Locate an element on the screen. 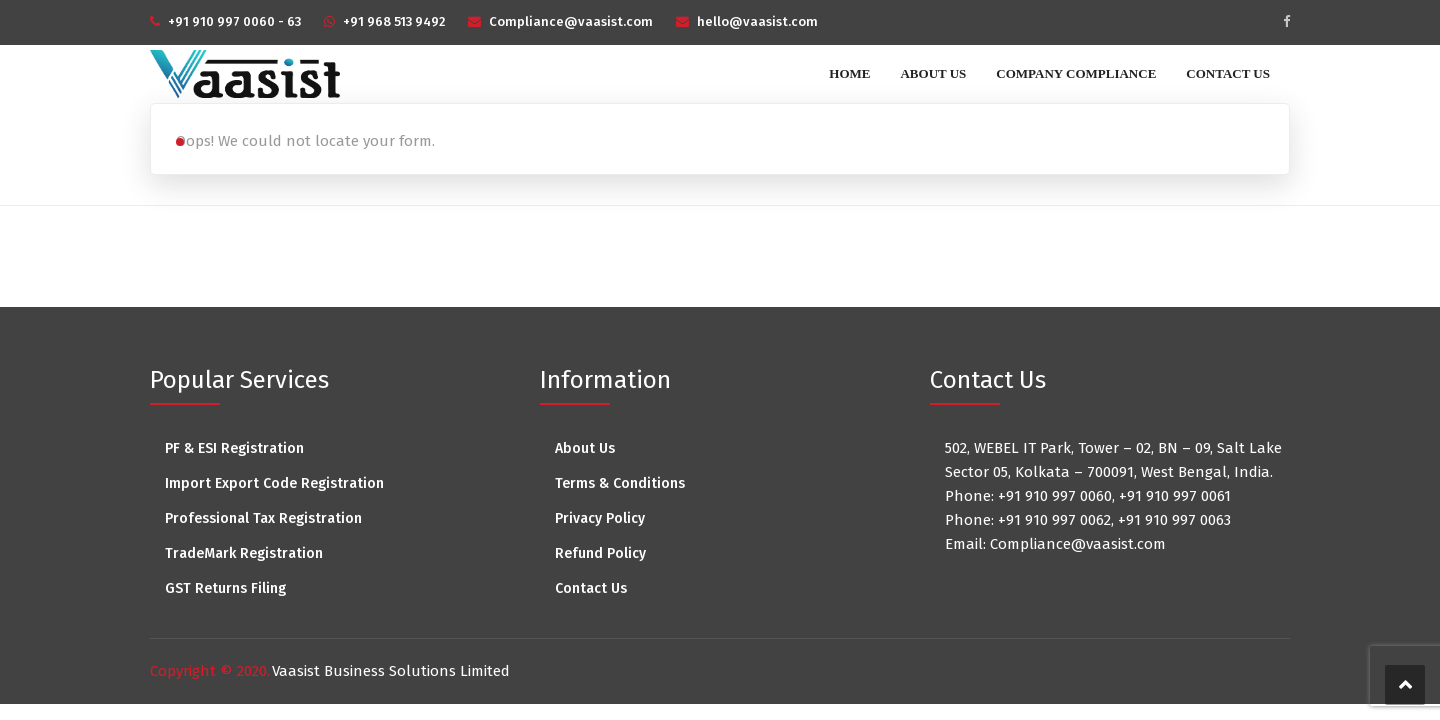 The width and height of the screenshot is (1440, 720). hello@vaasist.com is located at coordinates (757, 21).